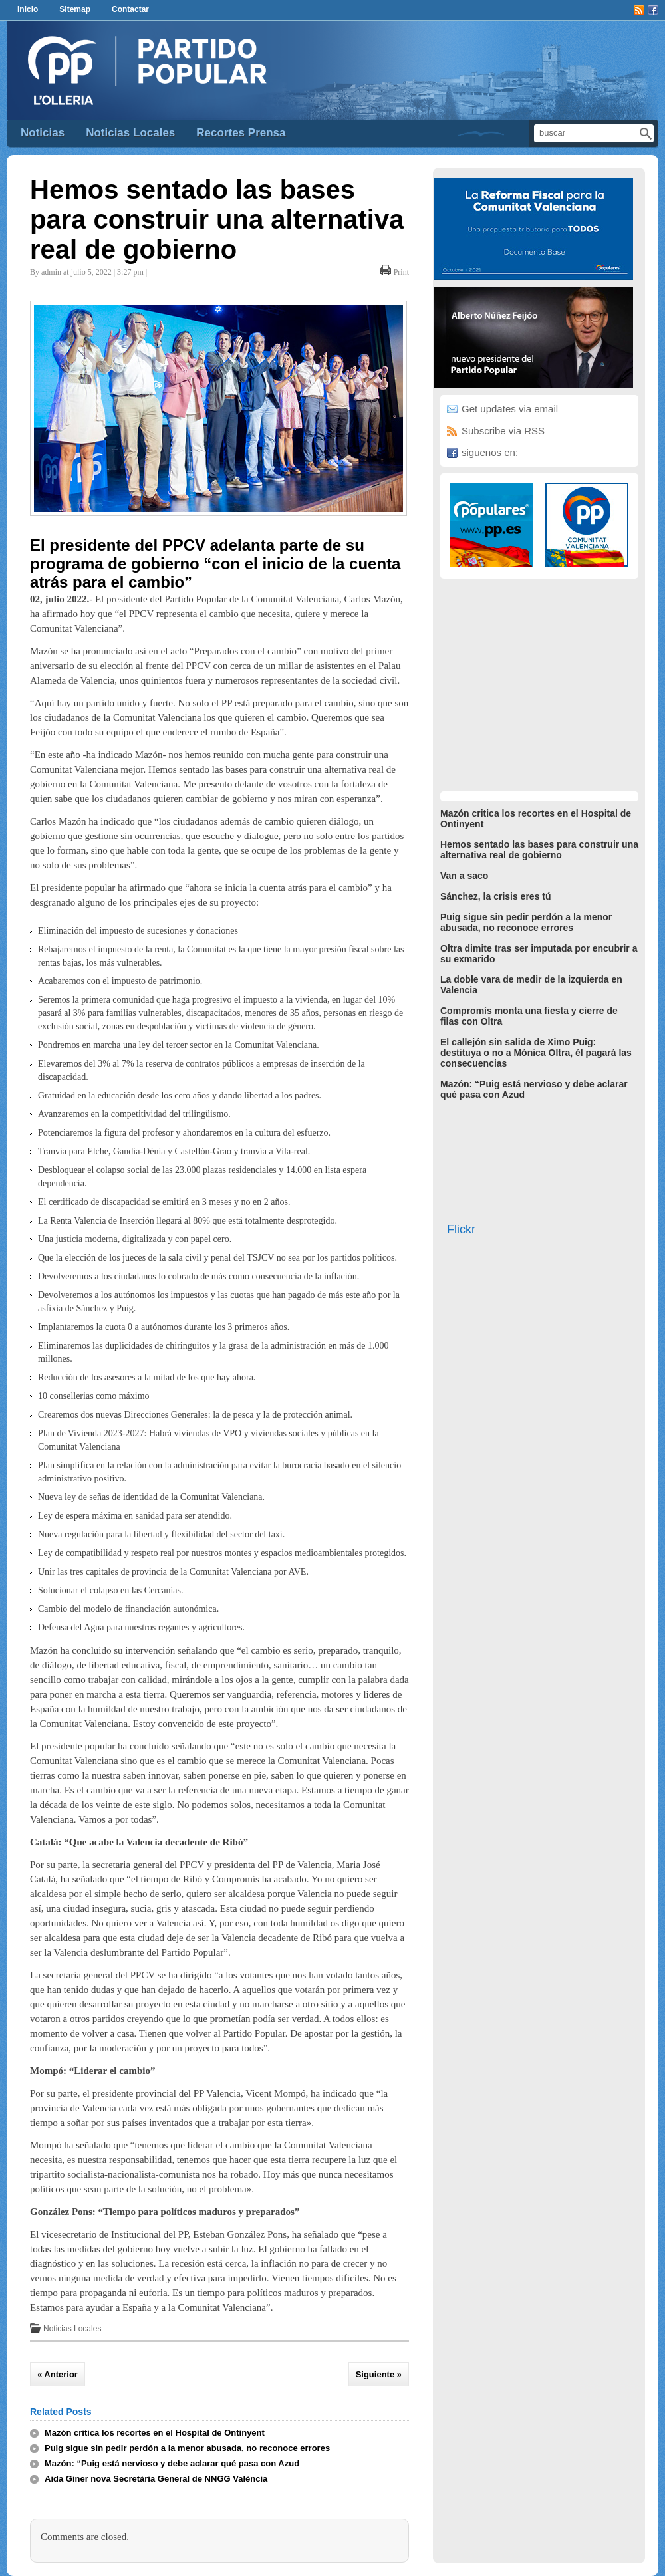 The image size is (665, 2576). I want to click on Aida Giner nova Secretària General de NNGG València, so click(156, 2479).